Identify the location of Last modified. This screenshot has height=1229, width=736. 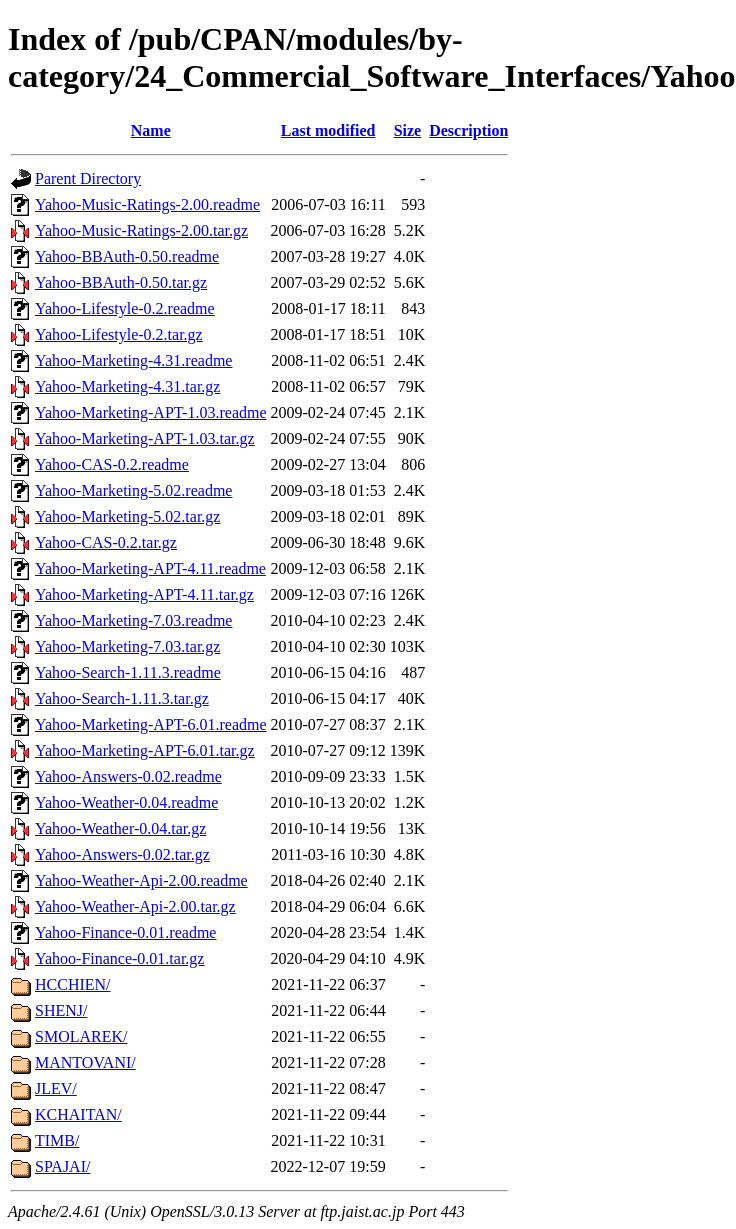
(328, 130).